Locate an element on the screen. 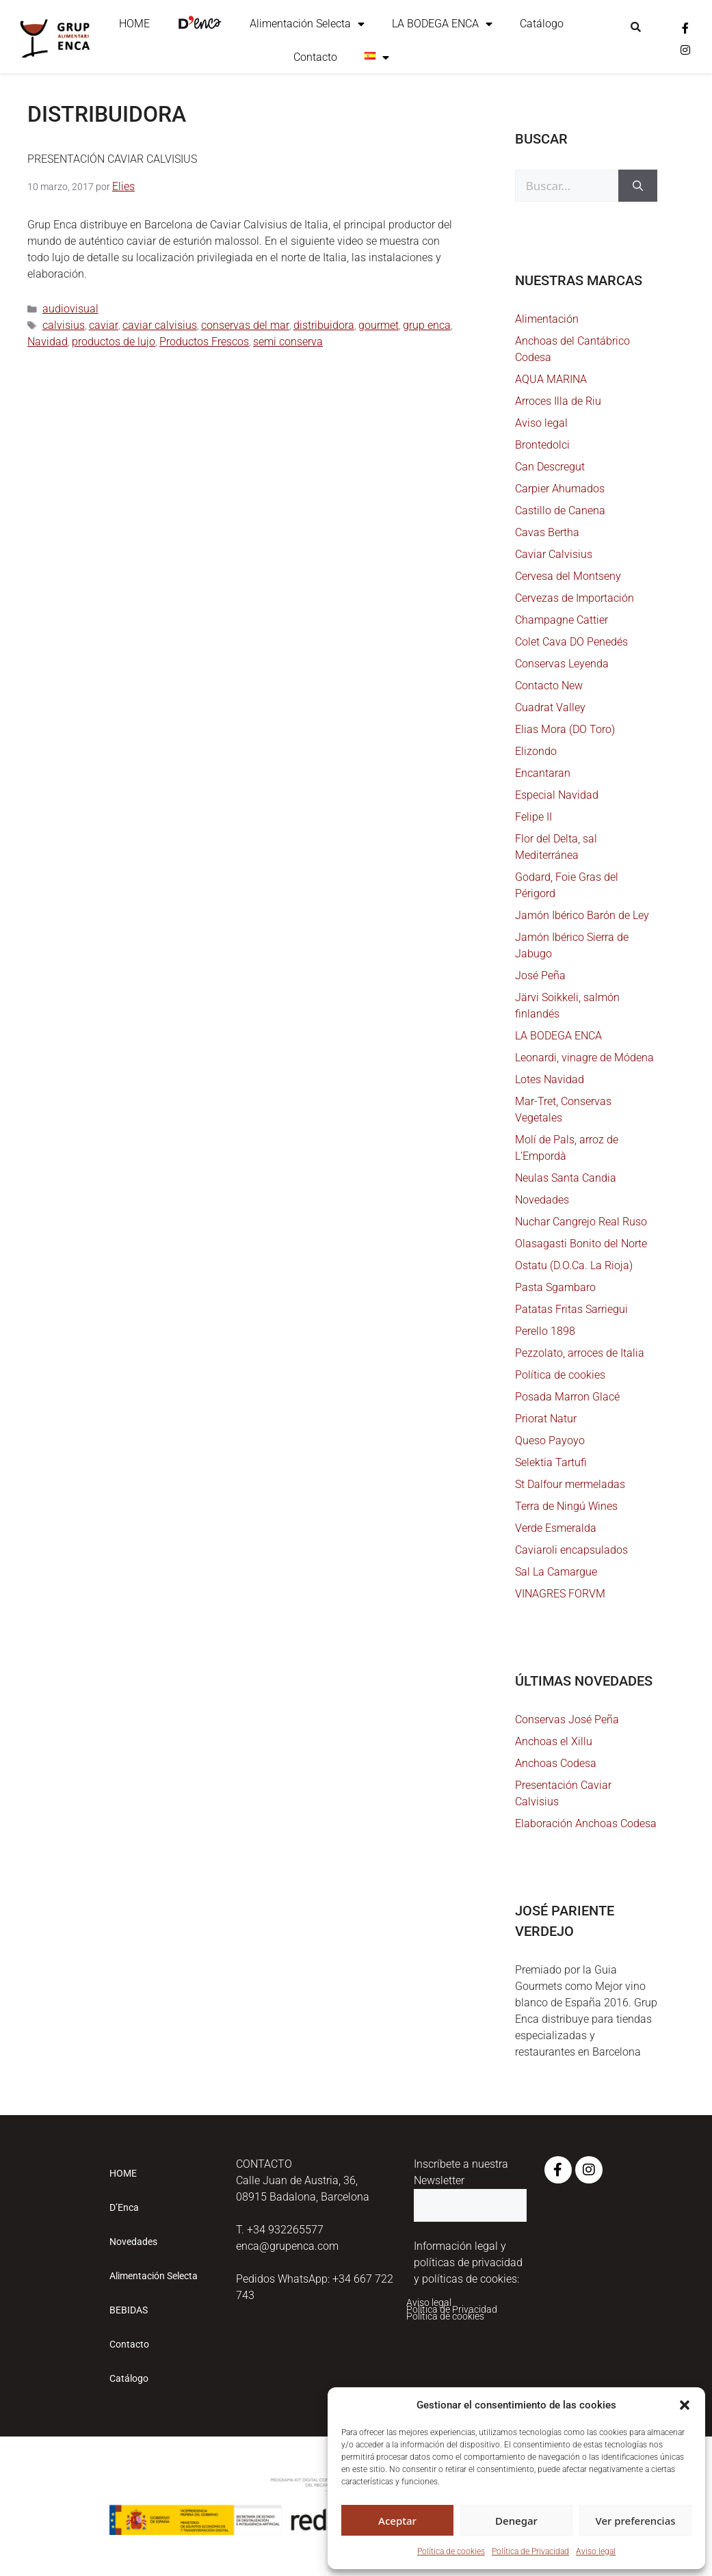 This screenshot has height=2576, width=712. Champagne Cattier is located at coordinates (561, 619).